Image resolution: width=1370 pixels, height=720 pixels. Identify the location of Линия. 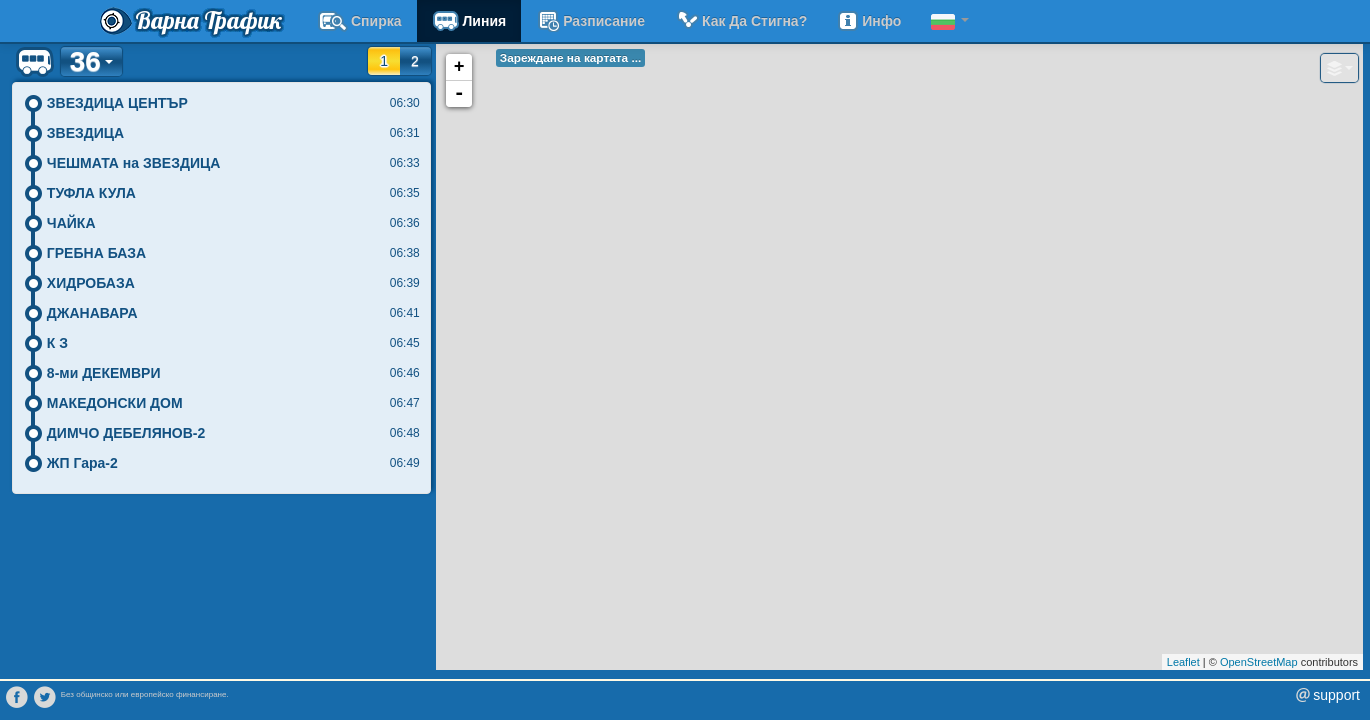
(469, 21).